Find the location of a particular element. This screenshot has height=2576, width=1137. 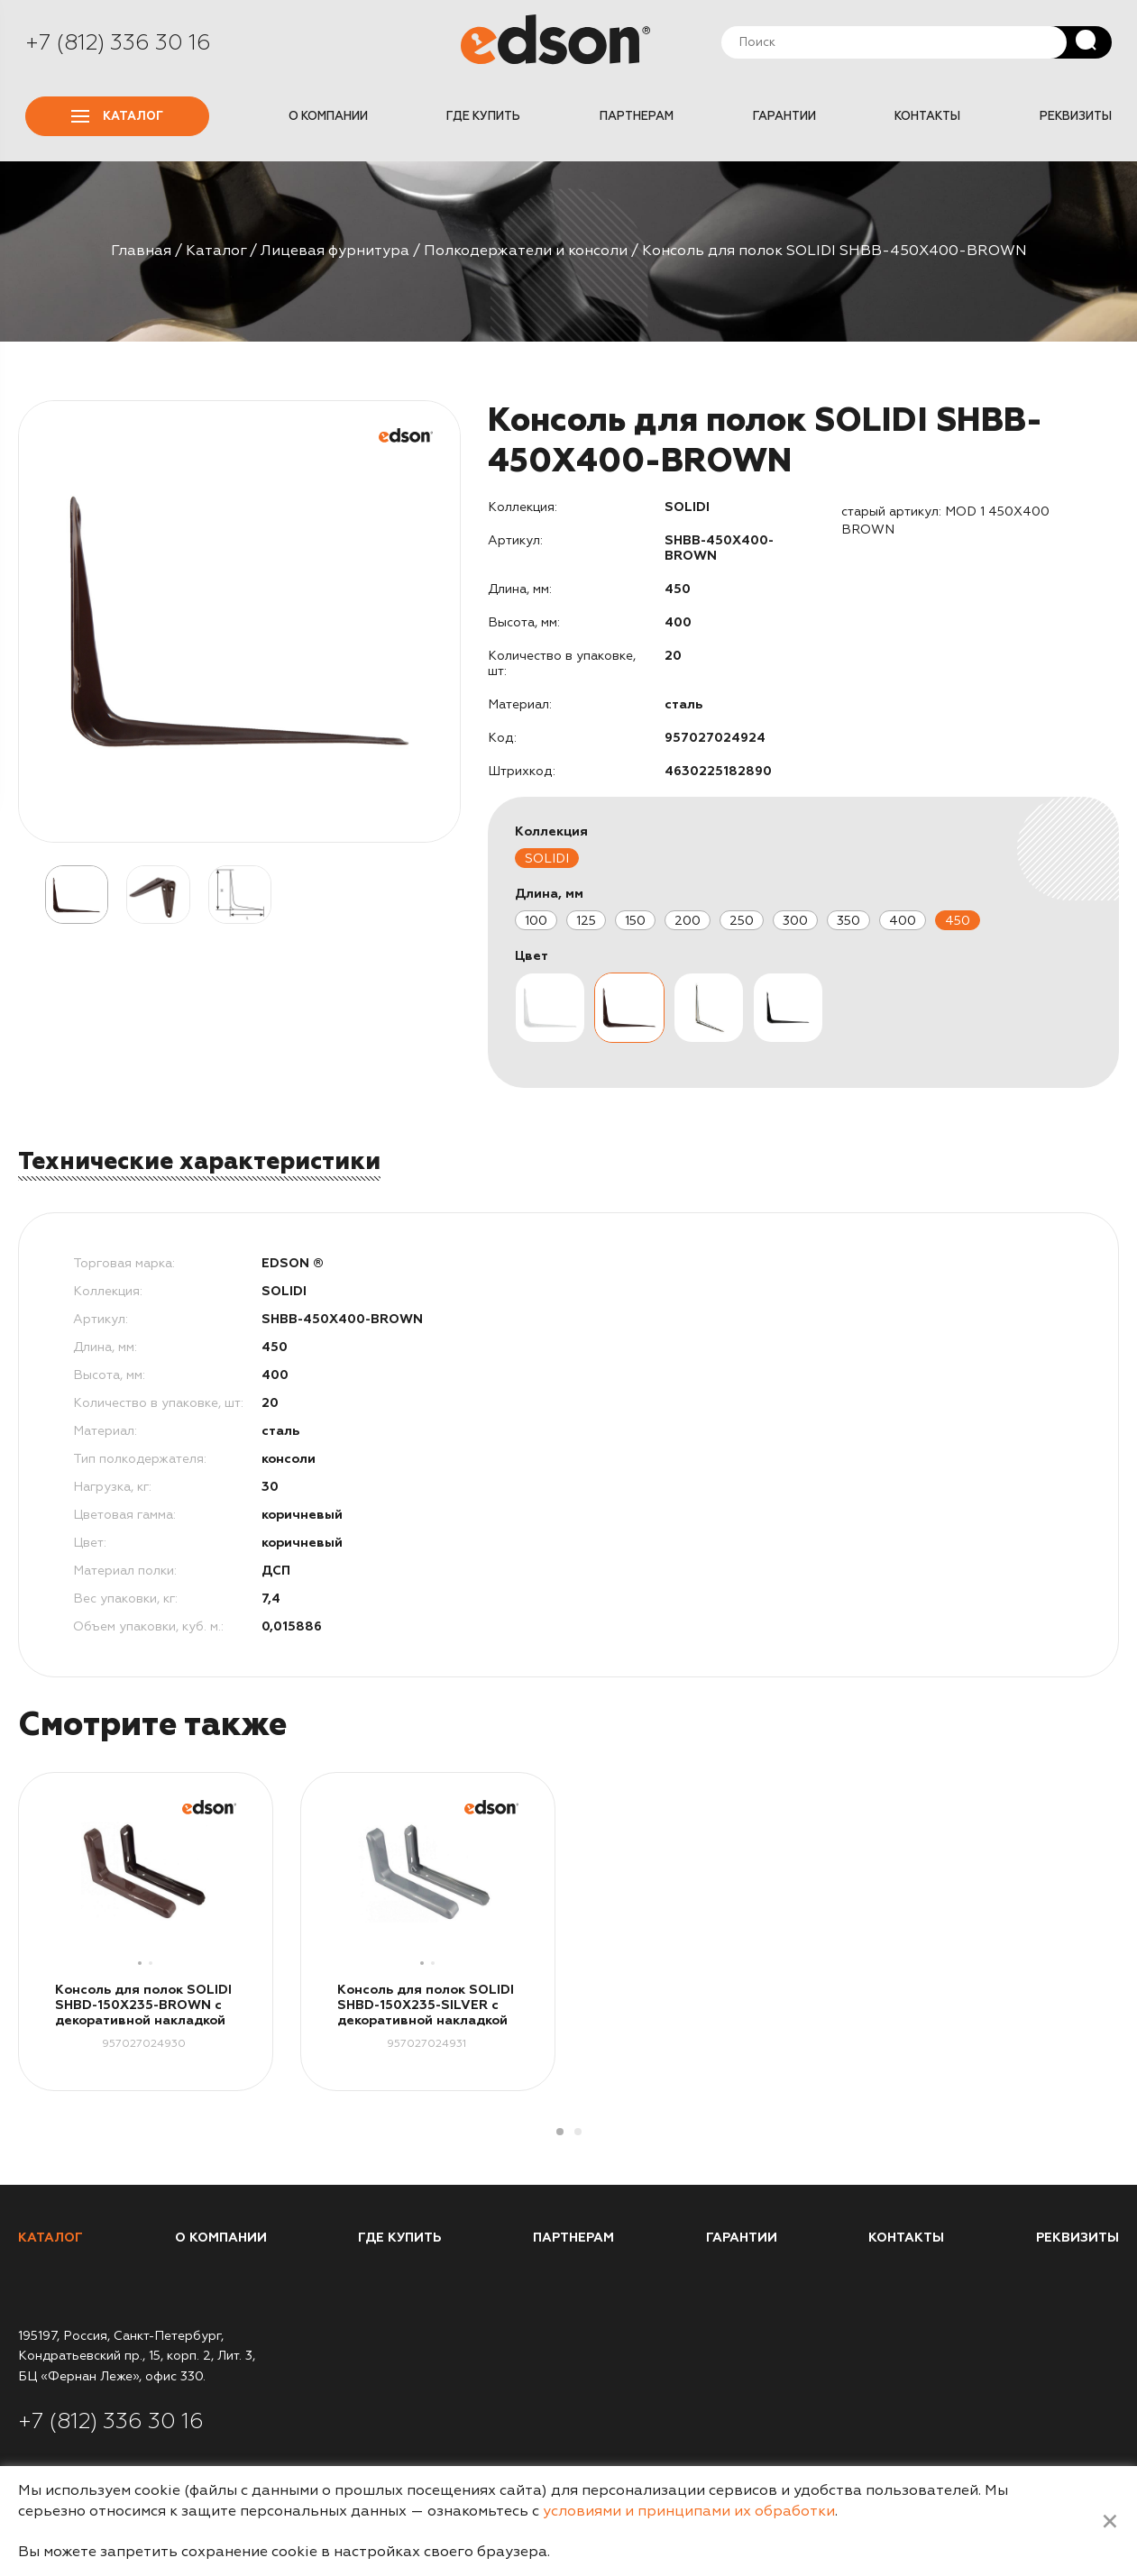

Консоль для полок SOLIDI SHBD-150X235-SILVER с декоративной накладкой is located at coordinates (425, 2005).